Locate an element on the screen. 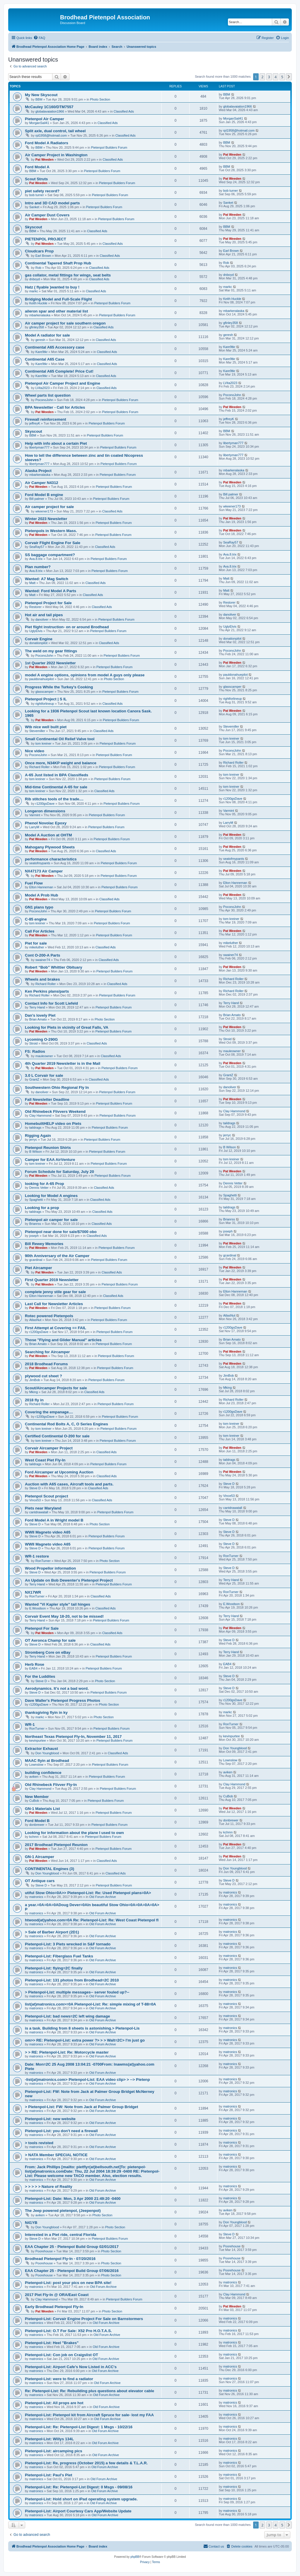  Wheel parts list question is located at coordinates (48, 395).